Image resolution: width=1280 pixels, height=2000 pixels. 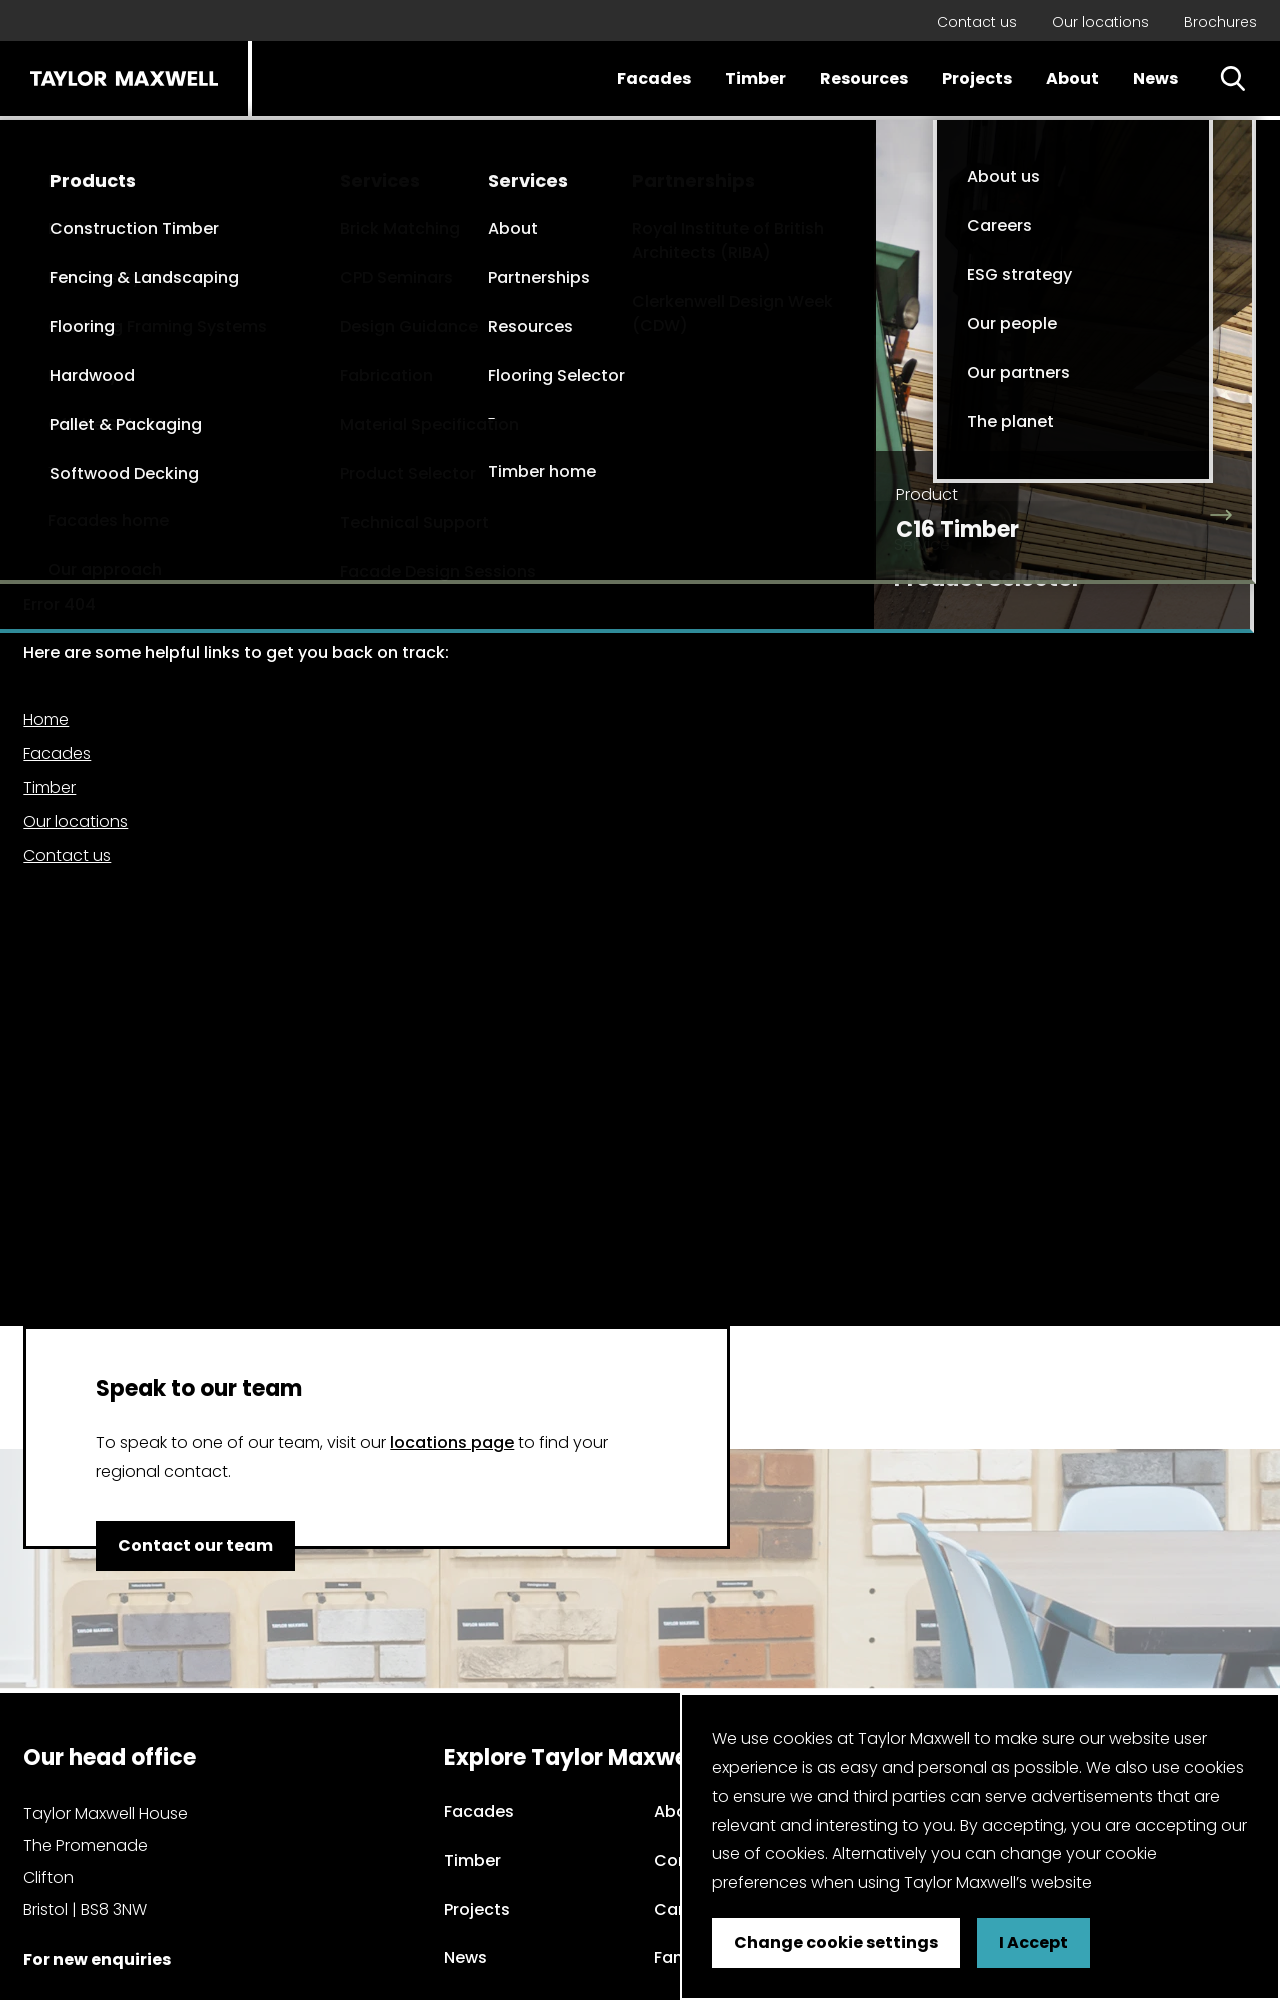 What do you see at coordinates (1155, 78) in the screenshot?
I see `News` at bounding box center [1155, 78].